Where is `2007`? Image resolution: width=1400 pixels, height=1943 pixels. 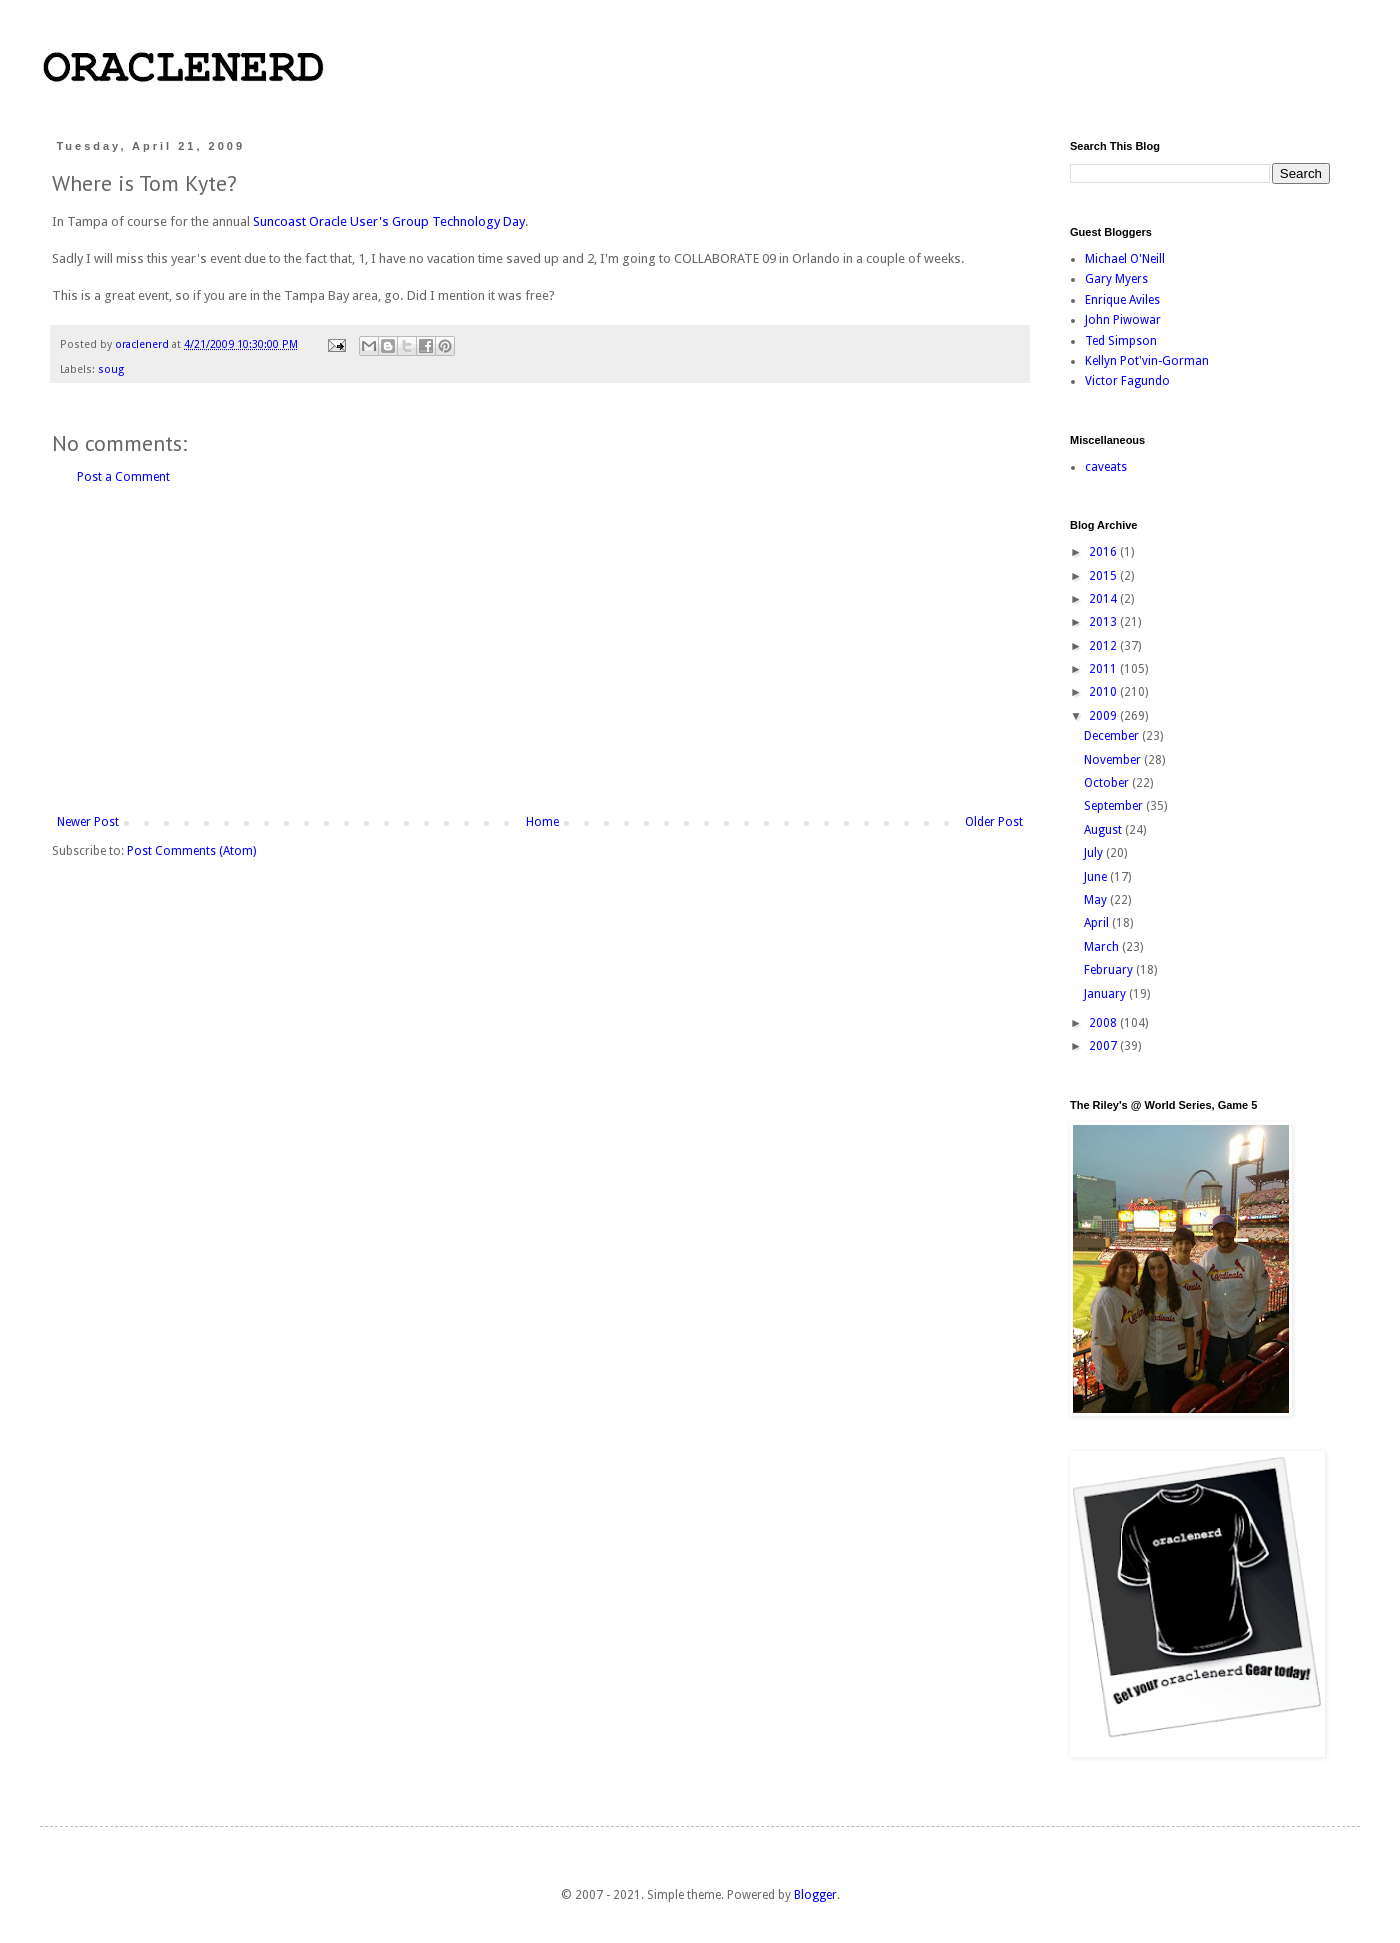 2007 is located at coordinates (1104, 1046).